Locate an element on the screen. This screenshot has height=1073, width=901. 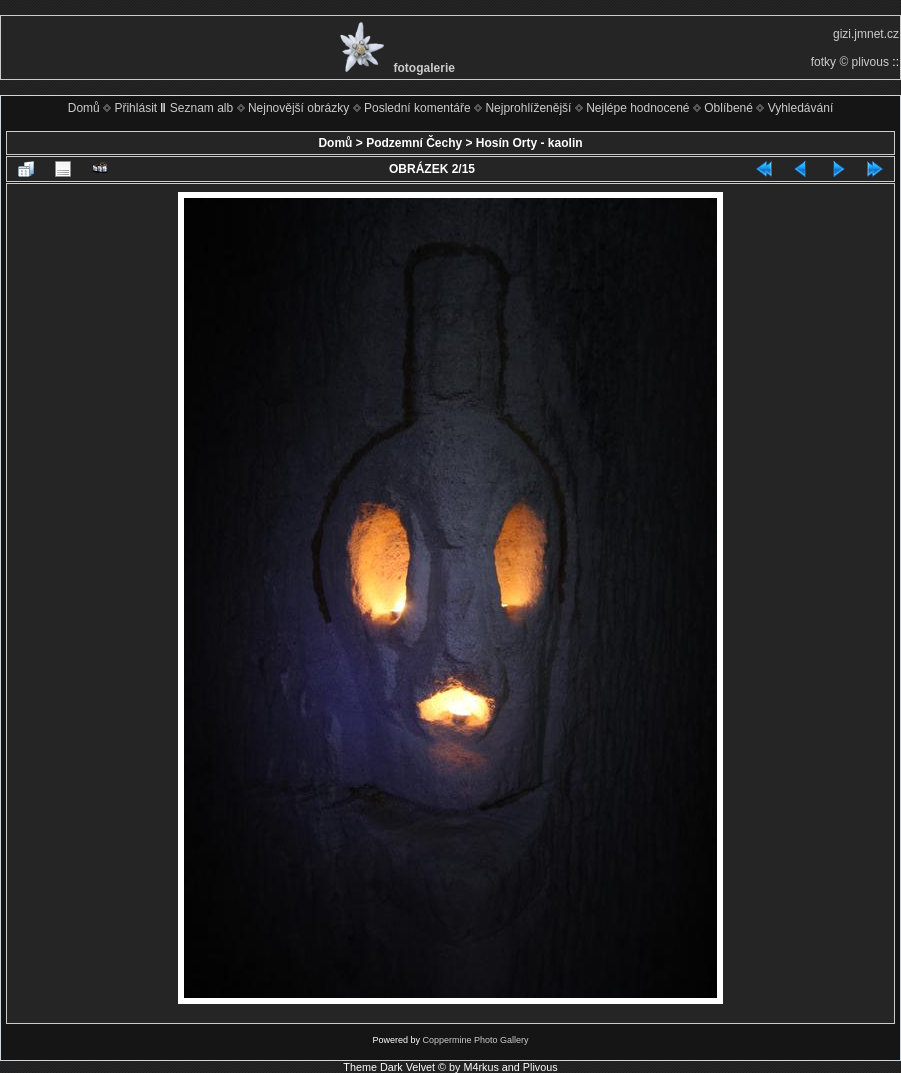
Nejprohlíženější is located at coordinates (528, 108).